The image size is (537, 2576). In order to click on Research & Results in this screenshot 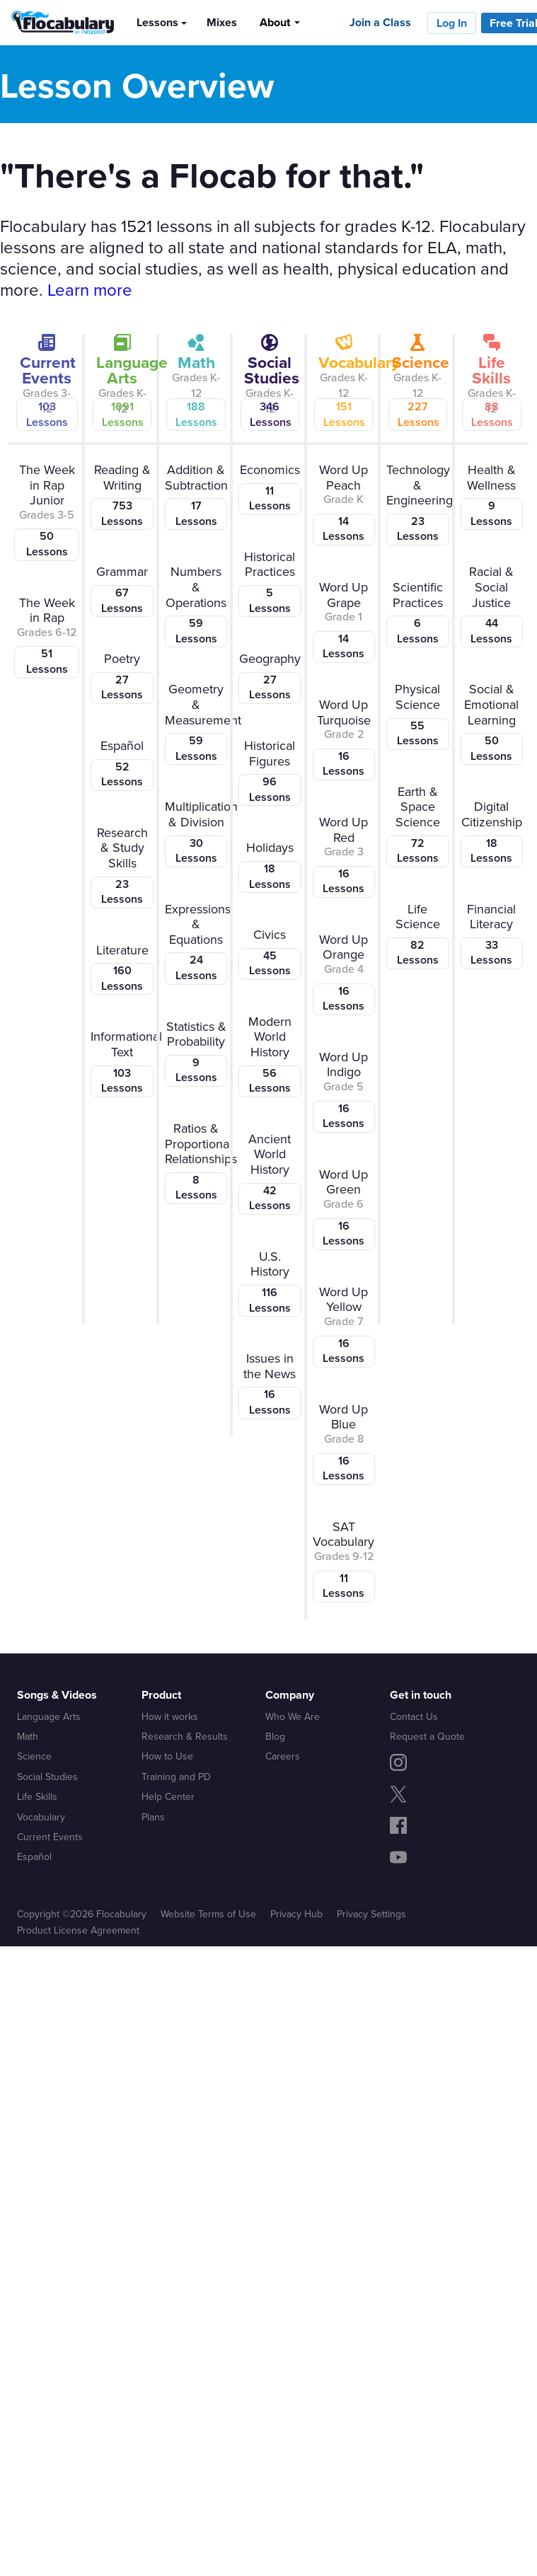, I will do `click(185, 1736)`.